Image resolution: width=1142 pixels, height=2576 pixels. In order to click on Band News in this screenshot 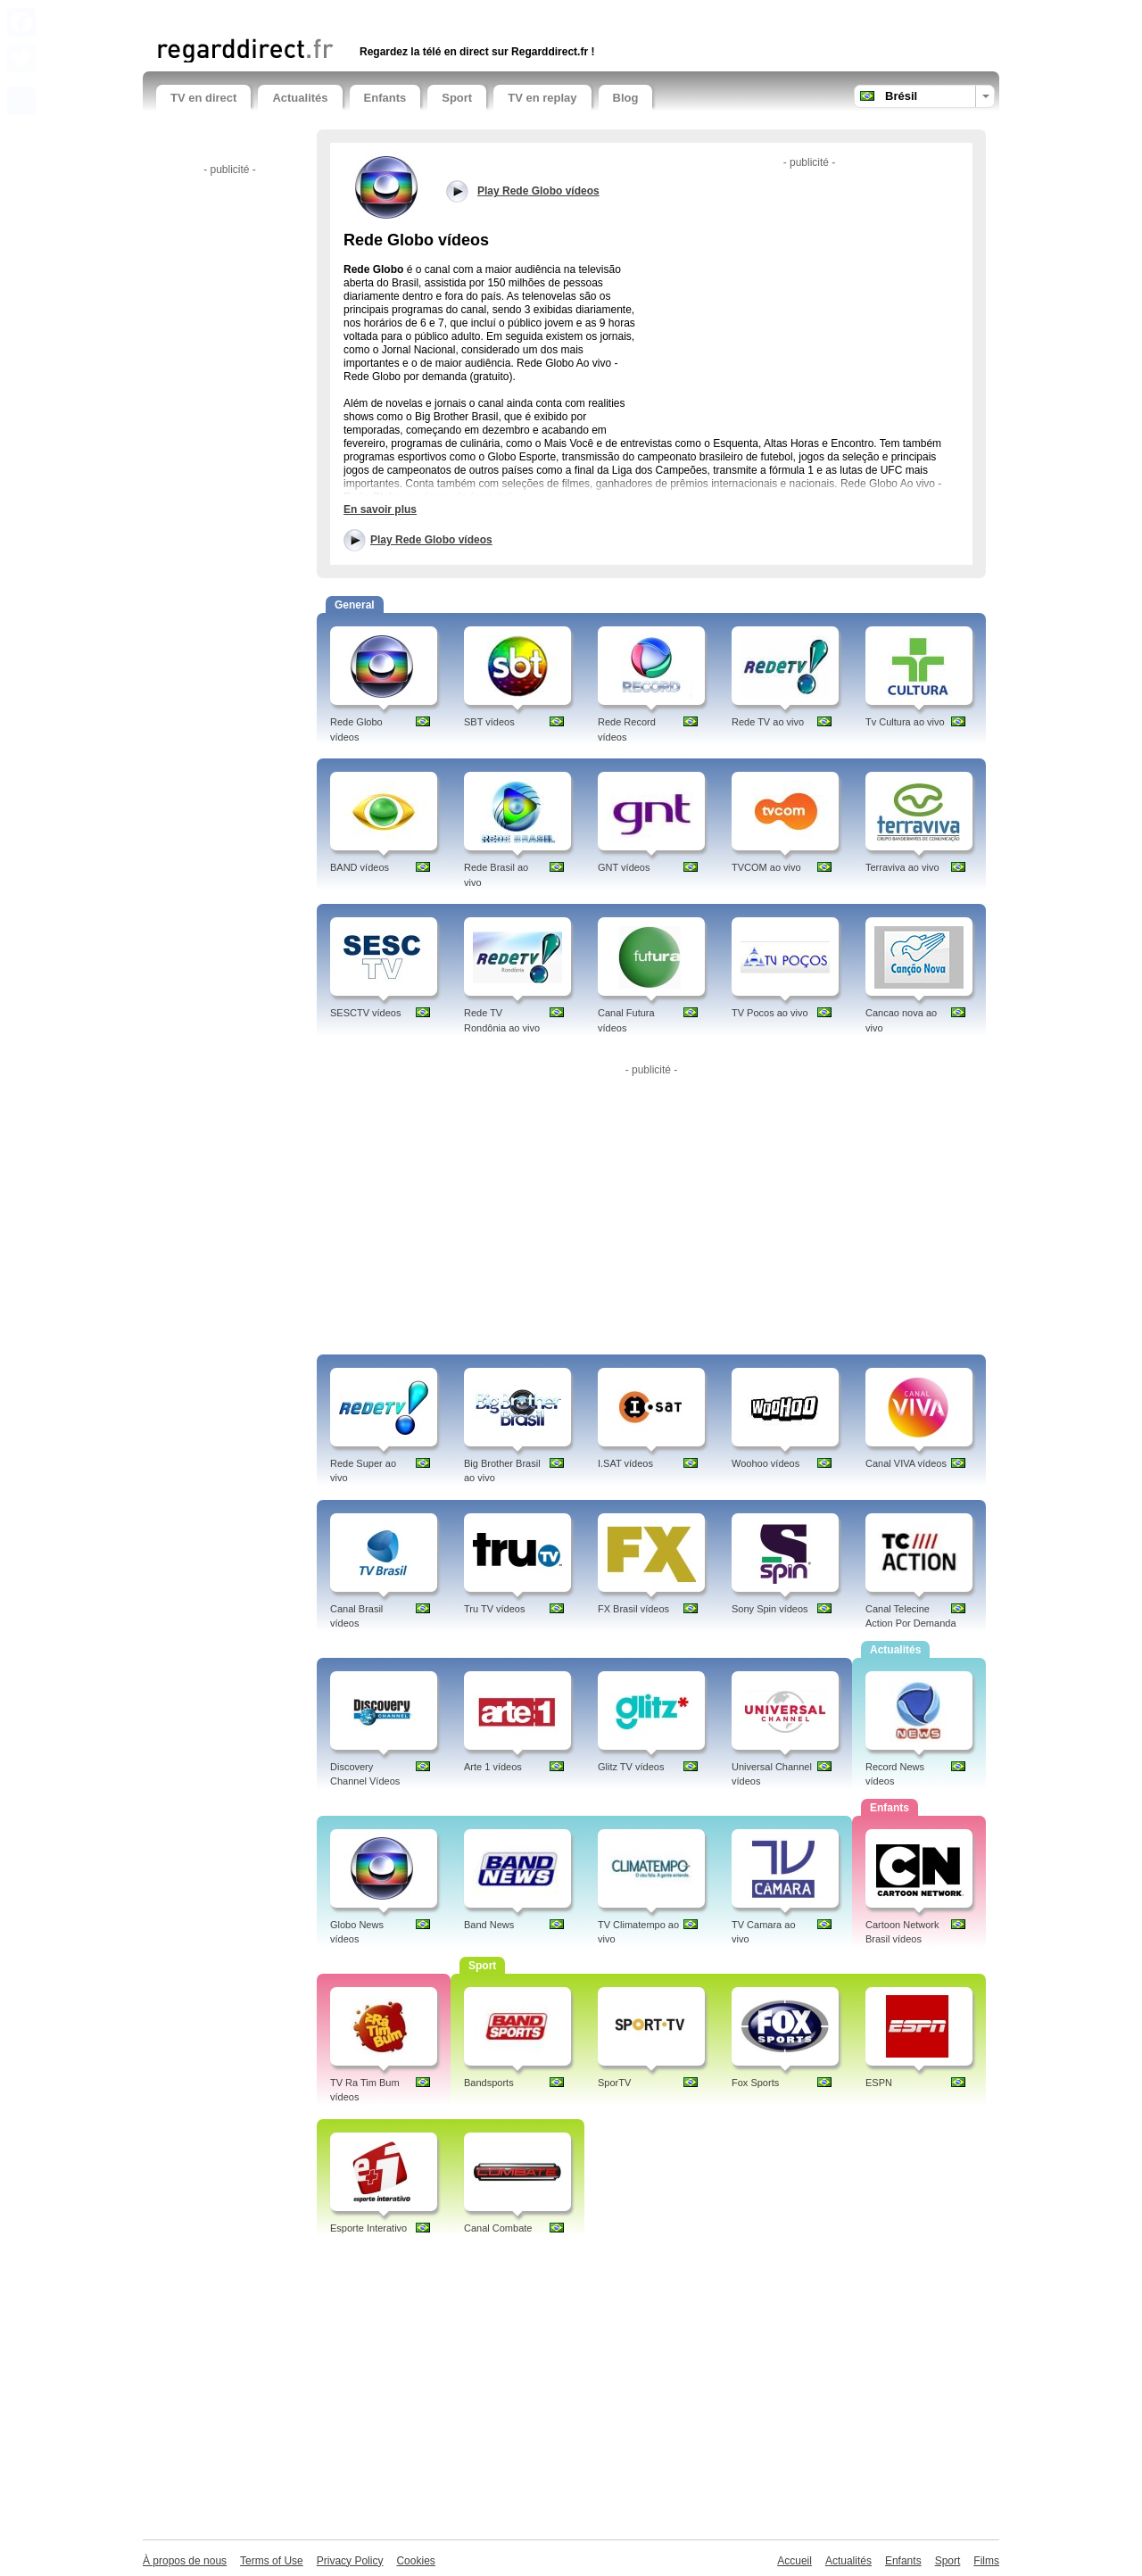, I will do `click(489, 1924)`.